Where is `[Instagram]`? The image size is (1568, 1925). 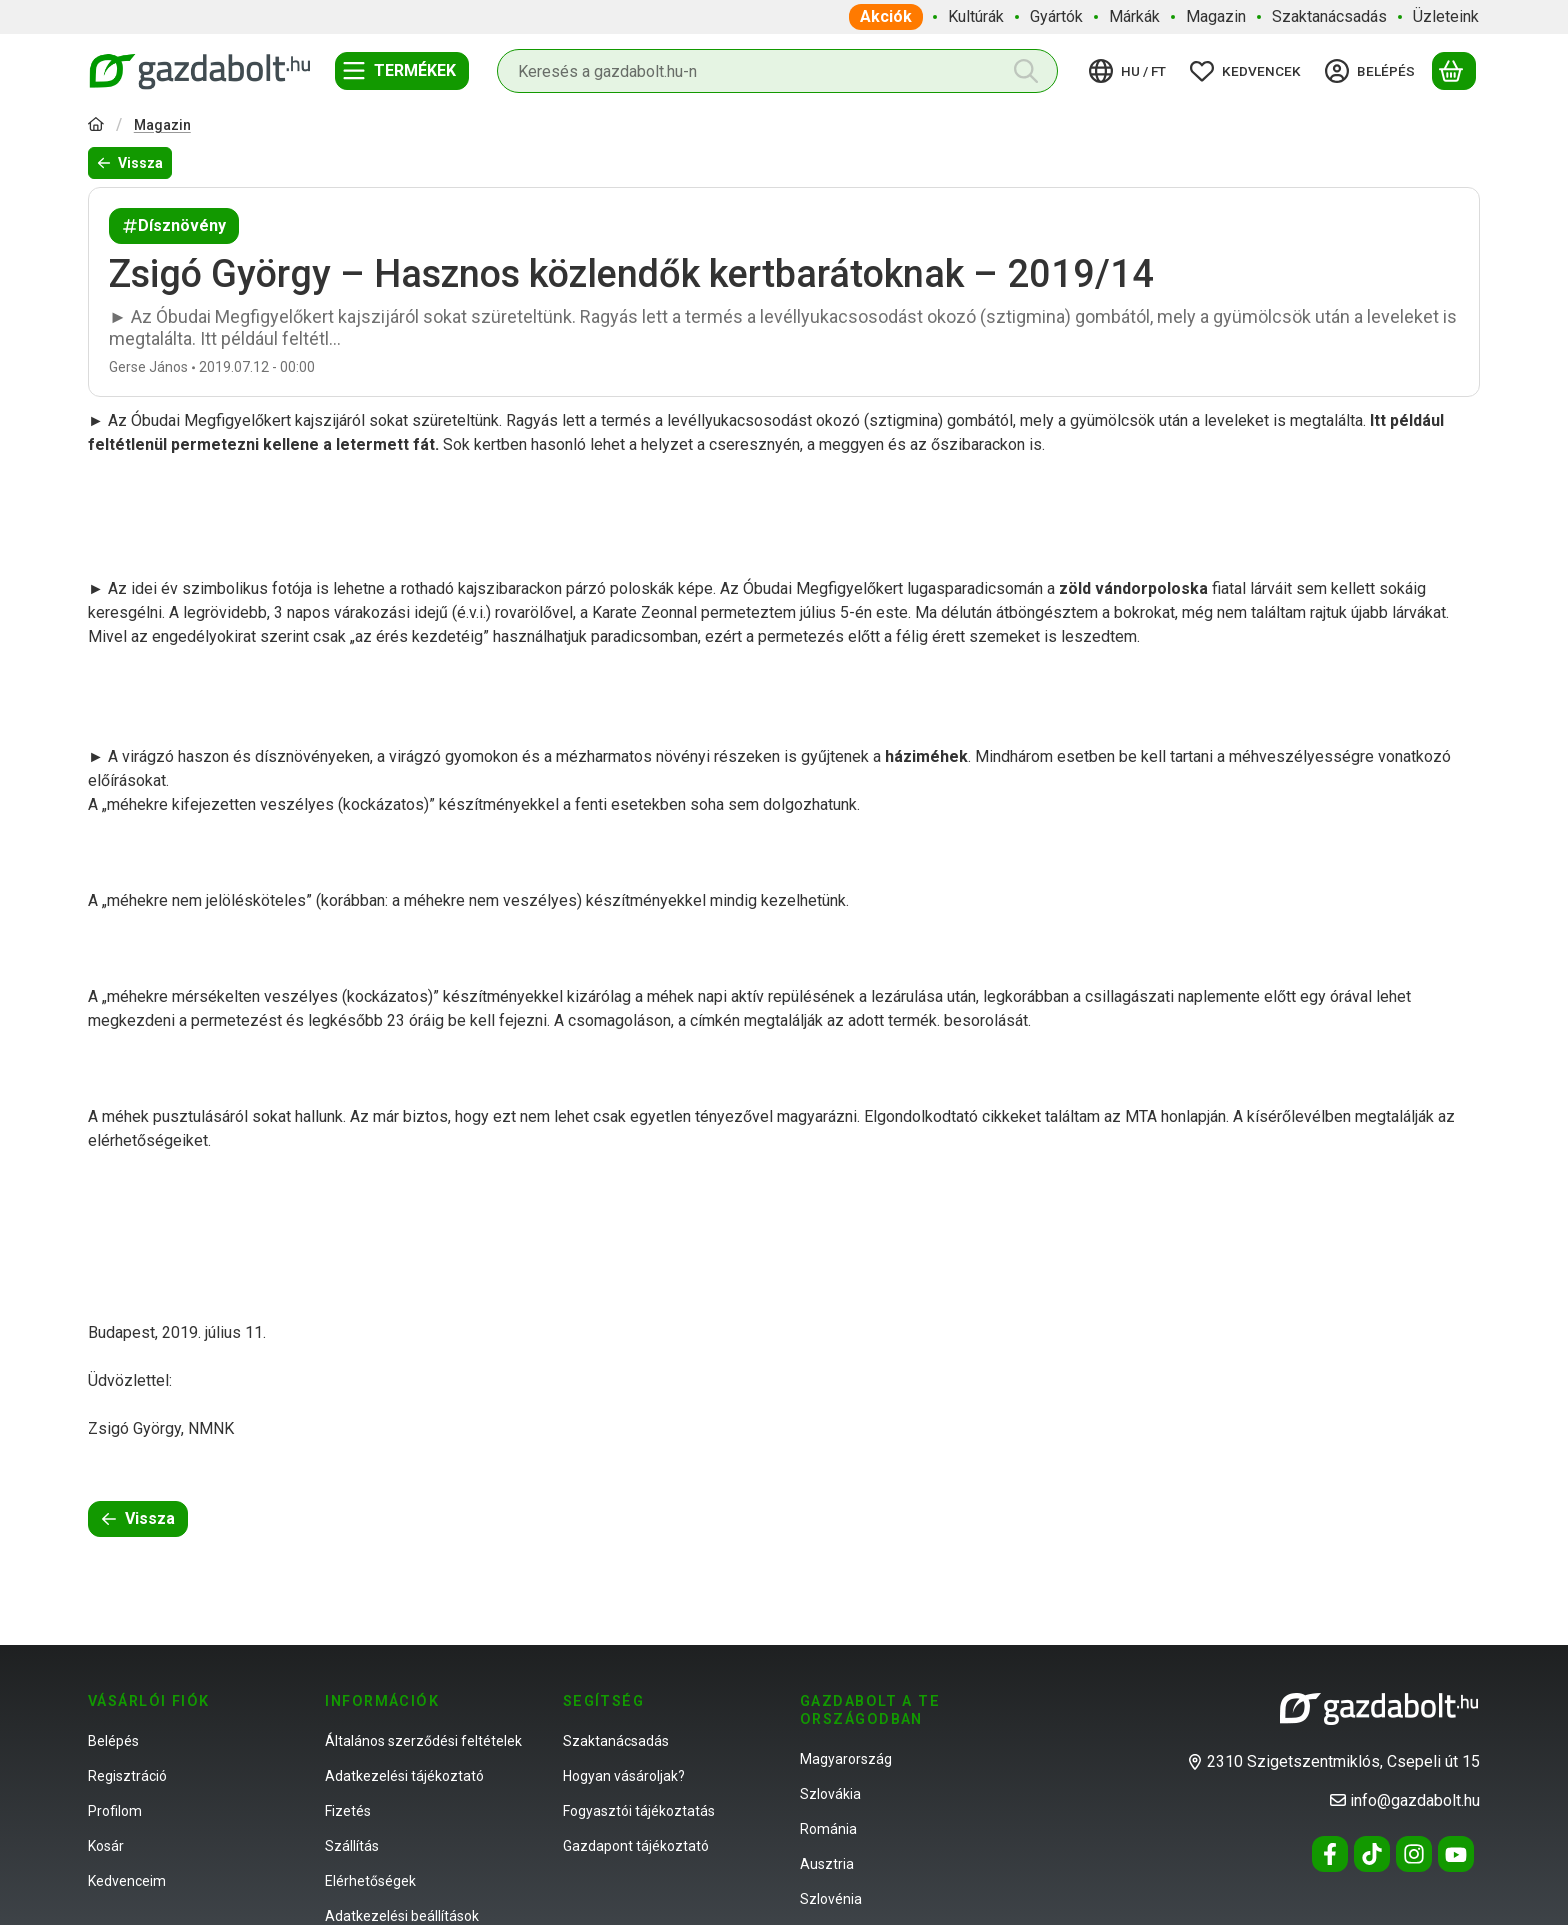
[Instagram] is located at coordinates (1414, 1854).